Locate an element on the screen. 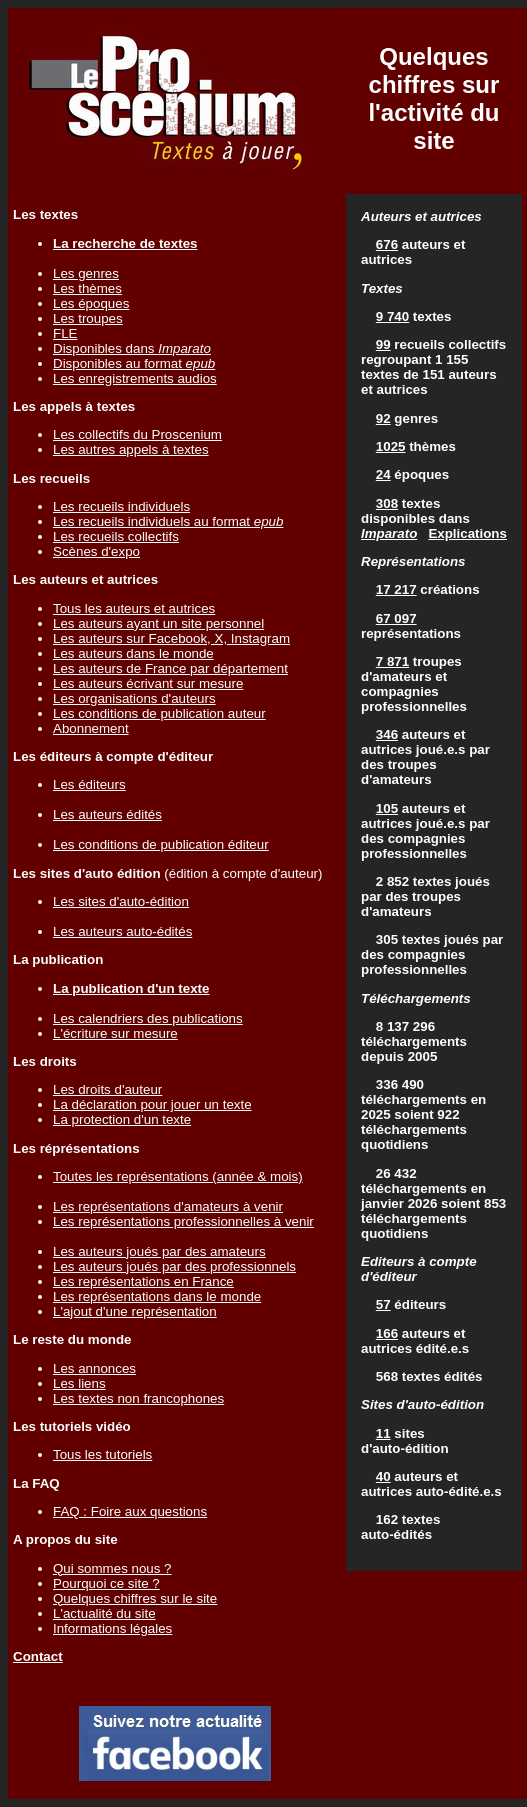  Pourquoi ce site ? is located at coordinates (106, 1583).